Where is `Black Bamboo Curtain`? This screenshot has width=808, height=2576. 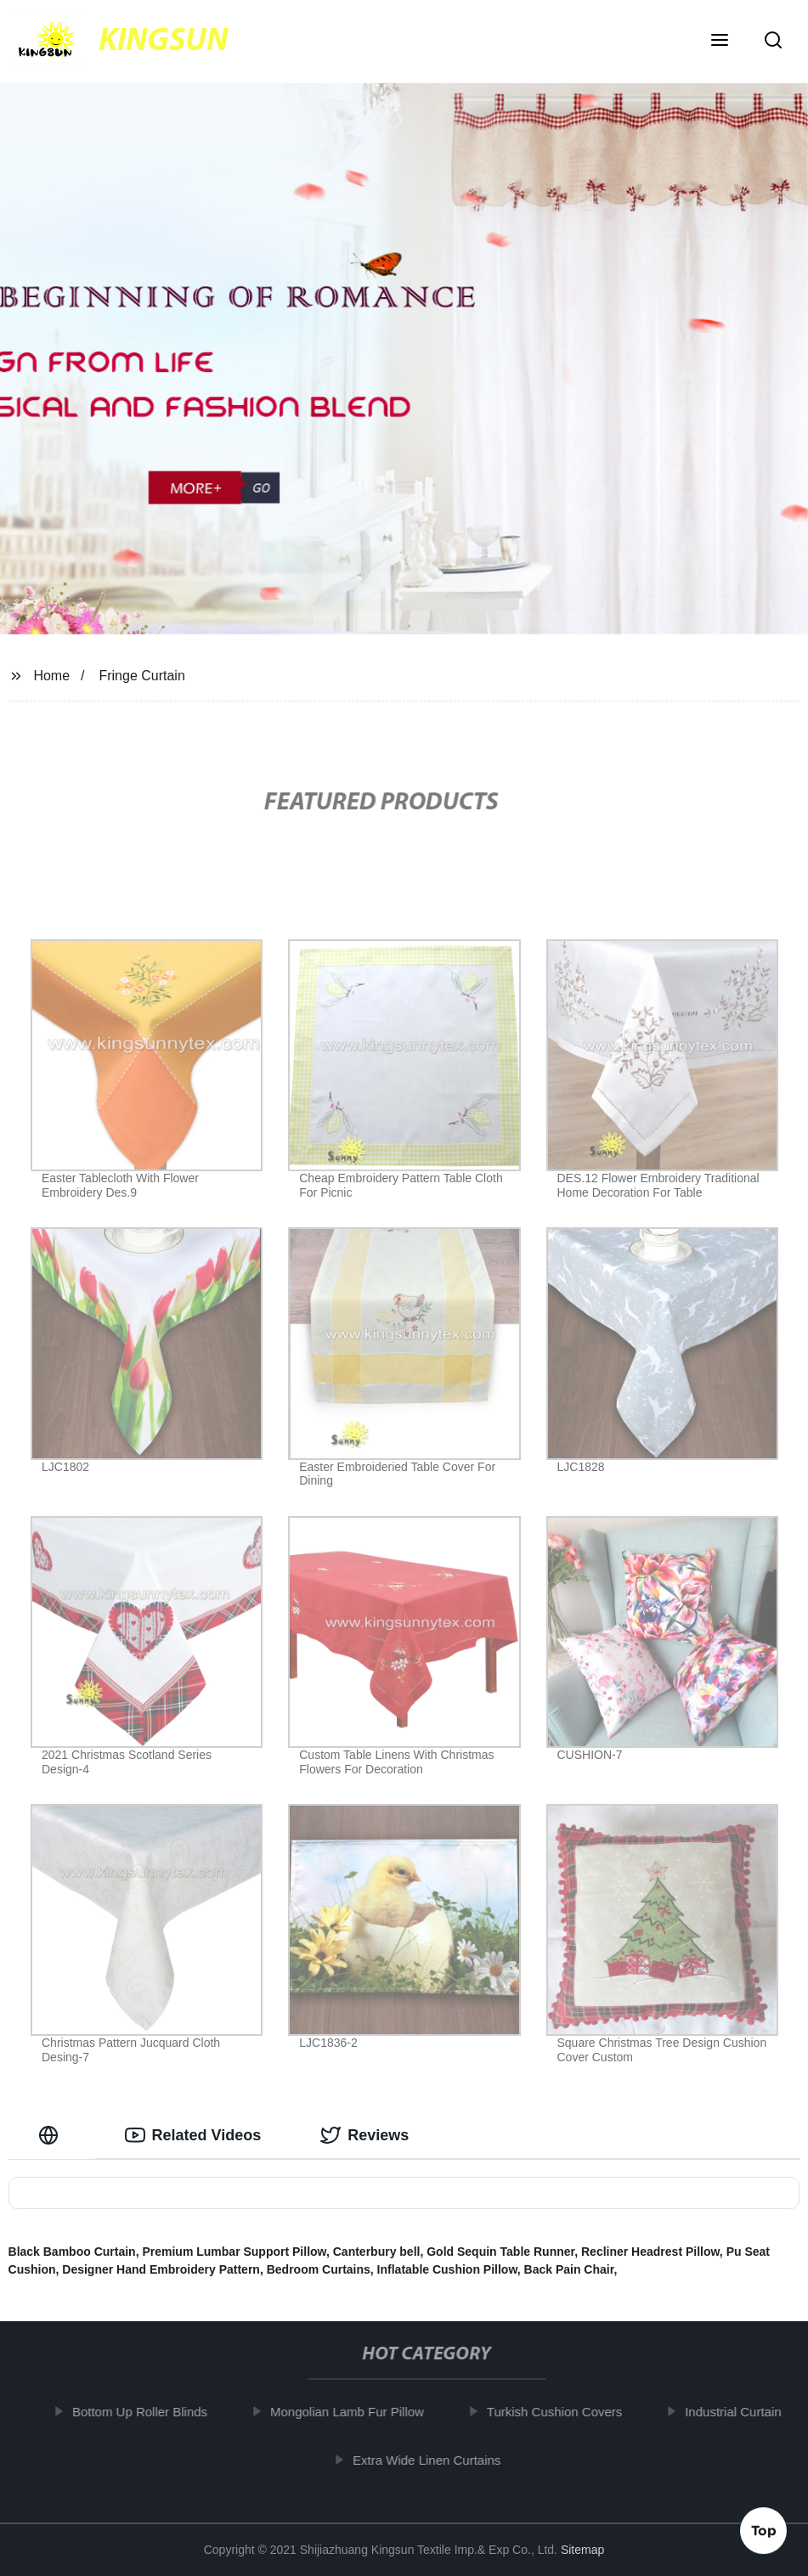 Black Bamboo Curtain is located at coordinates (72, 2251).